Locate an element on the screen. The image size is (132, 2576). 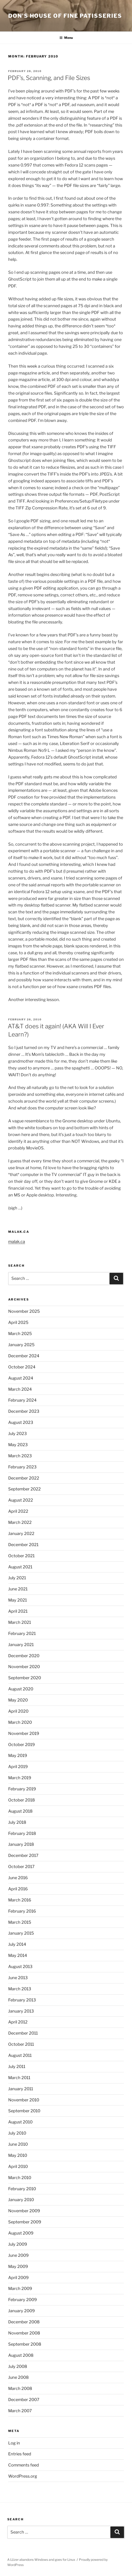
February 2013 is located at coordinates (22, 2000).